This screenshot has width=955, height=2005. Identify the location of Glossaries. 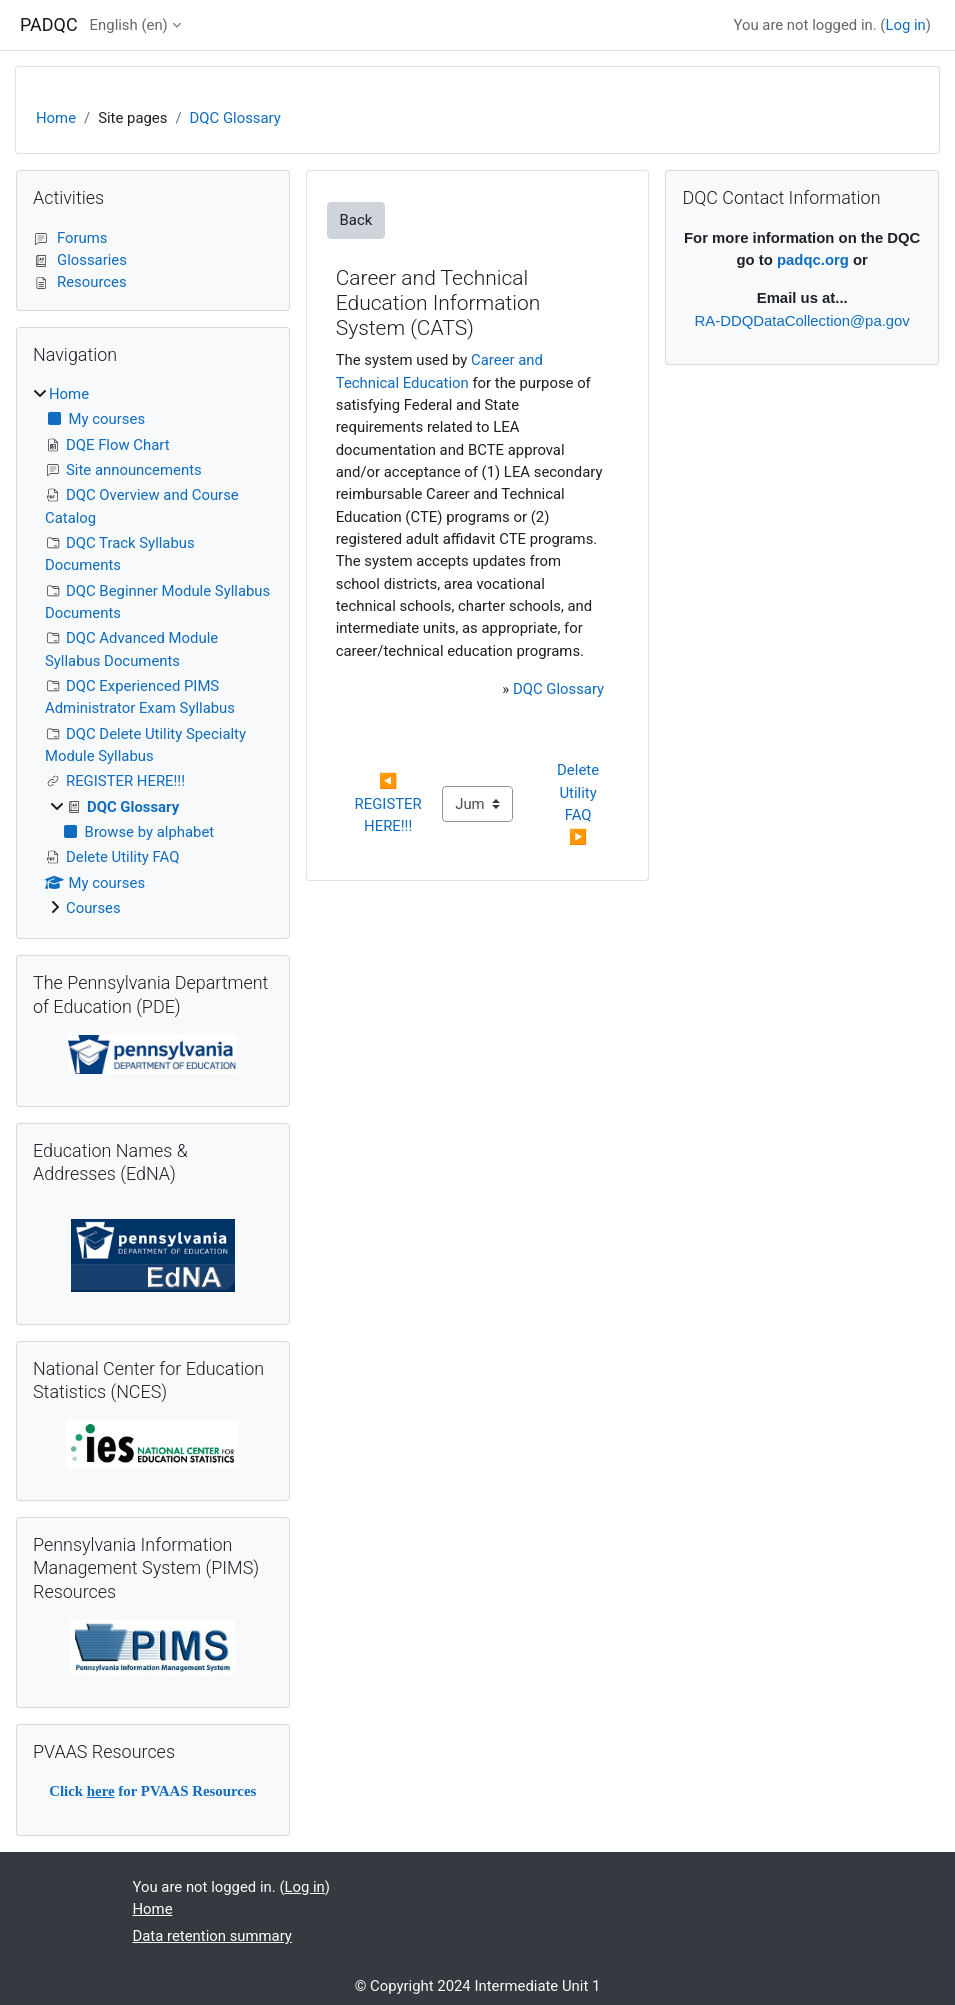
(80, 260).